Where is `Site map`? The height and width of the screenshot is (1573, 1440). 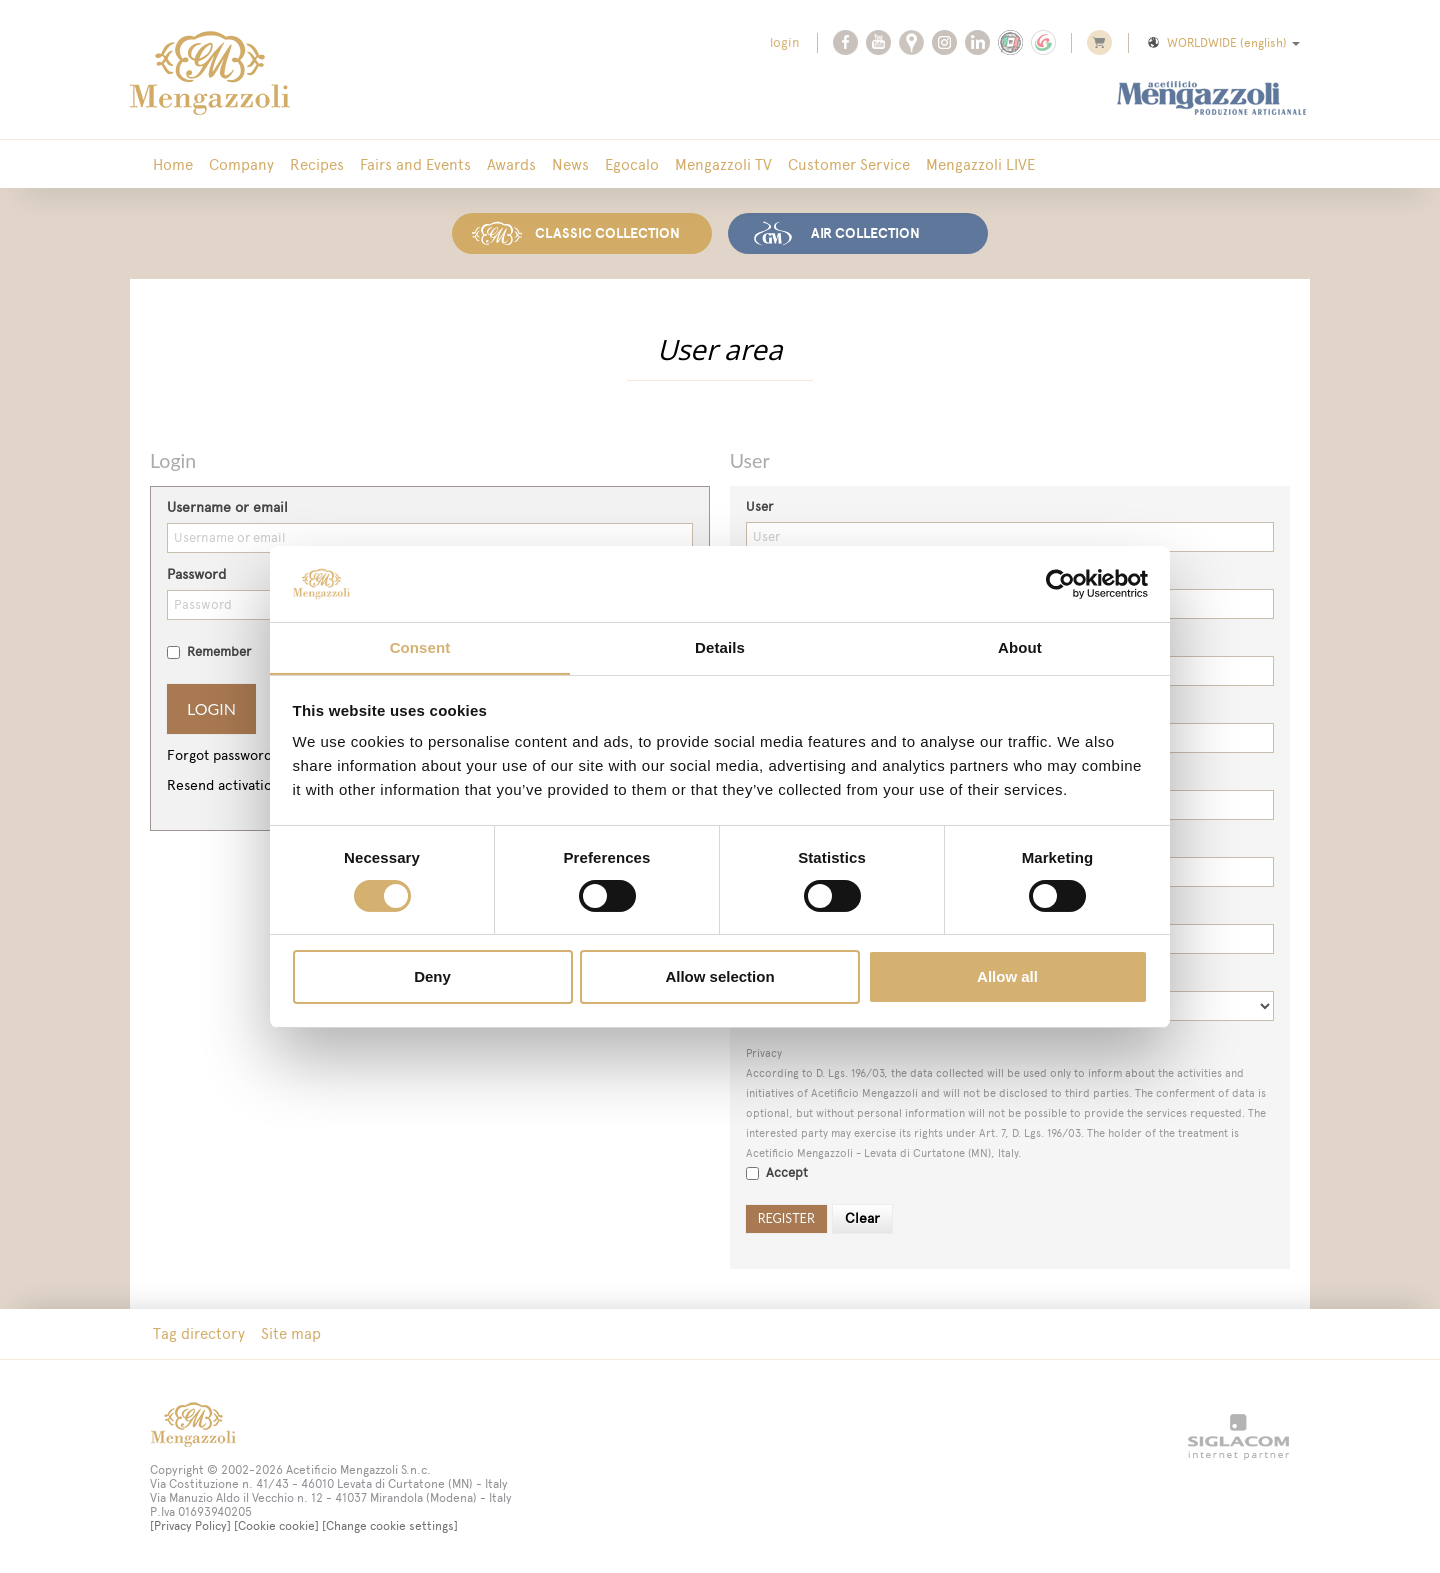 Site map is located at coordinates (291, 1333).